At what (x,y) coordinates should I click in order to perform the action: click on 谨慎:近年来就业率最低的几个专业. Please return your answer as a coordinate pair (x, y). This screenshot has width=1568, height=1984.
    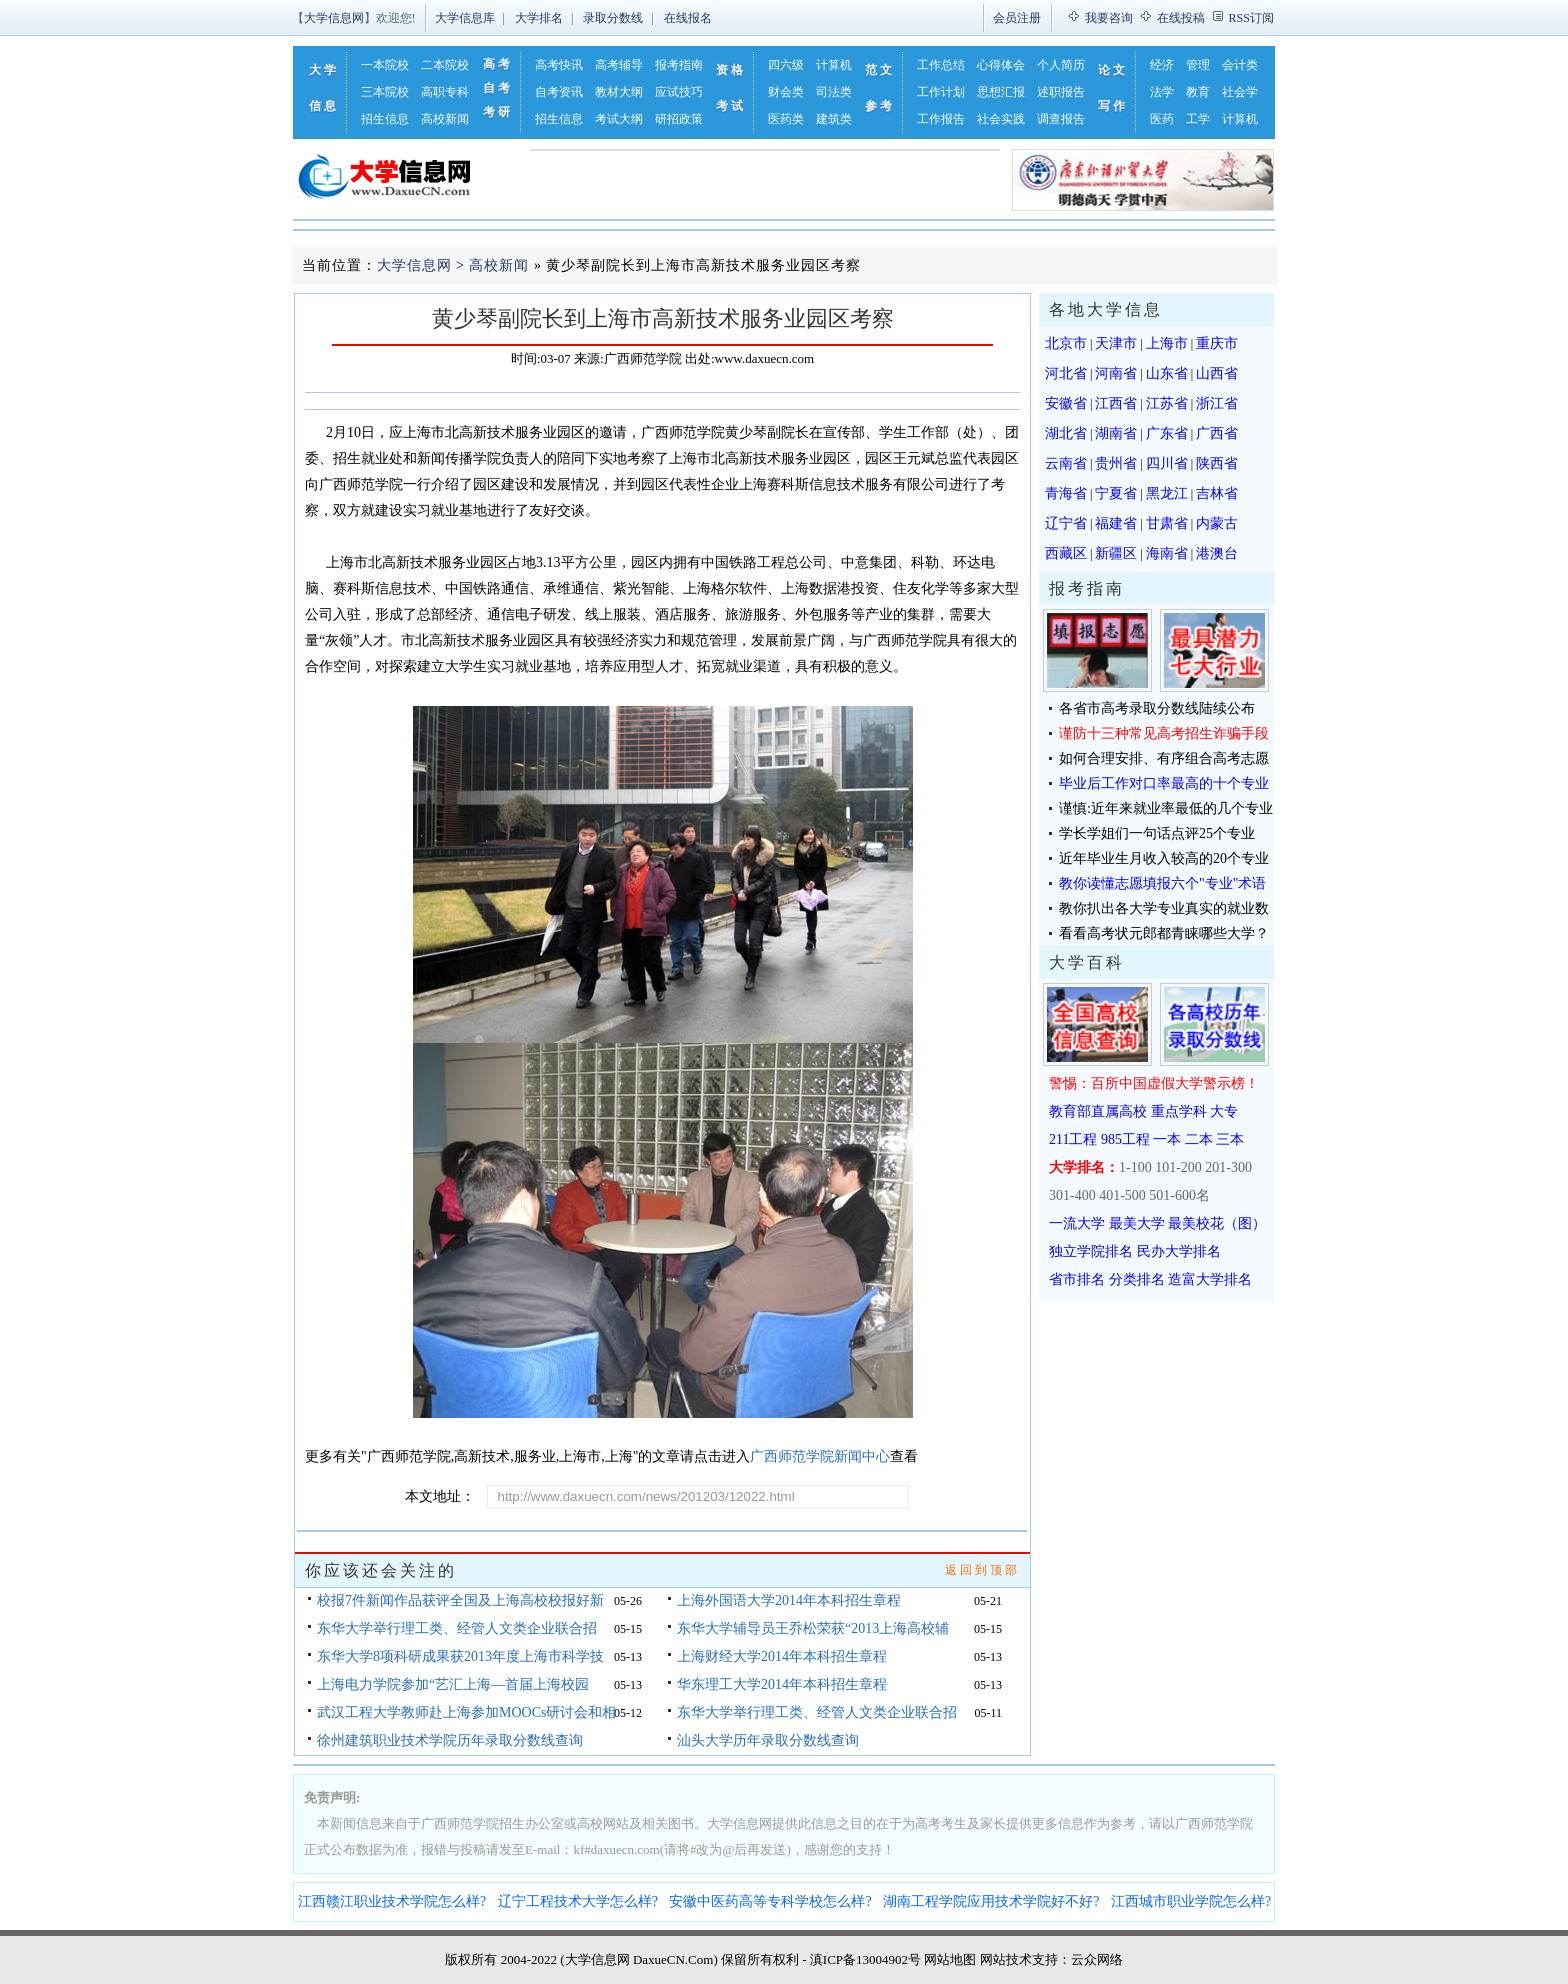
    Looking at the image, I should click on (1166, 808).